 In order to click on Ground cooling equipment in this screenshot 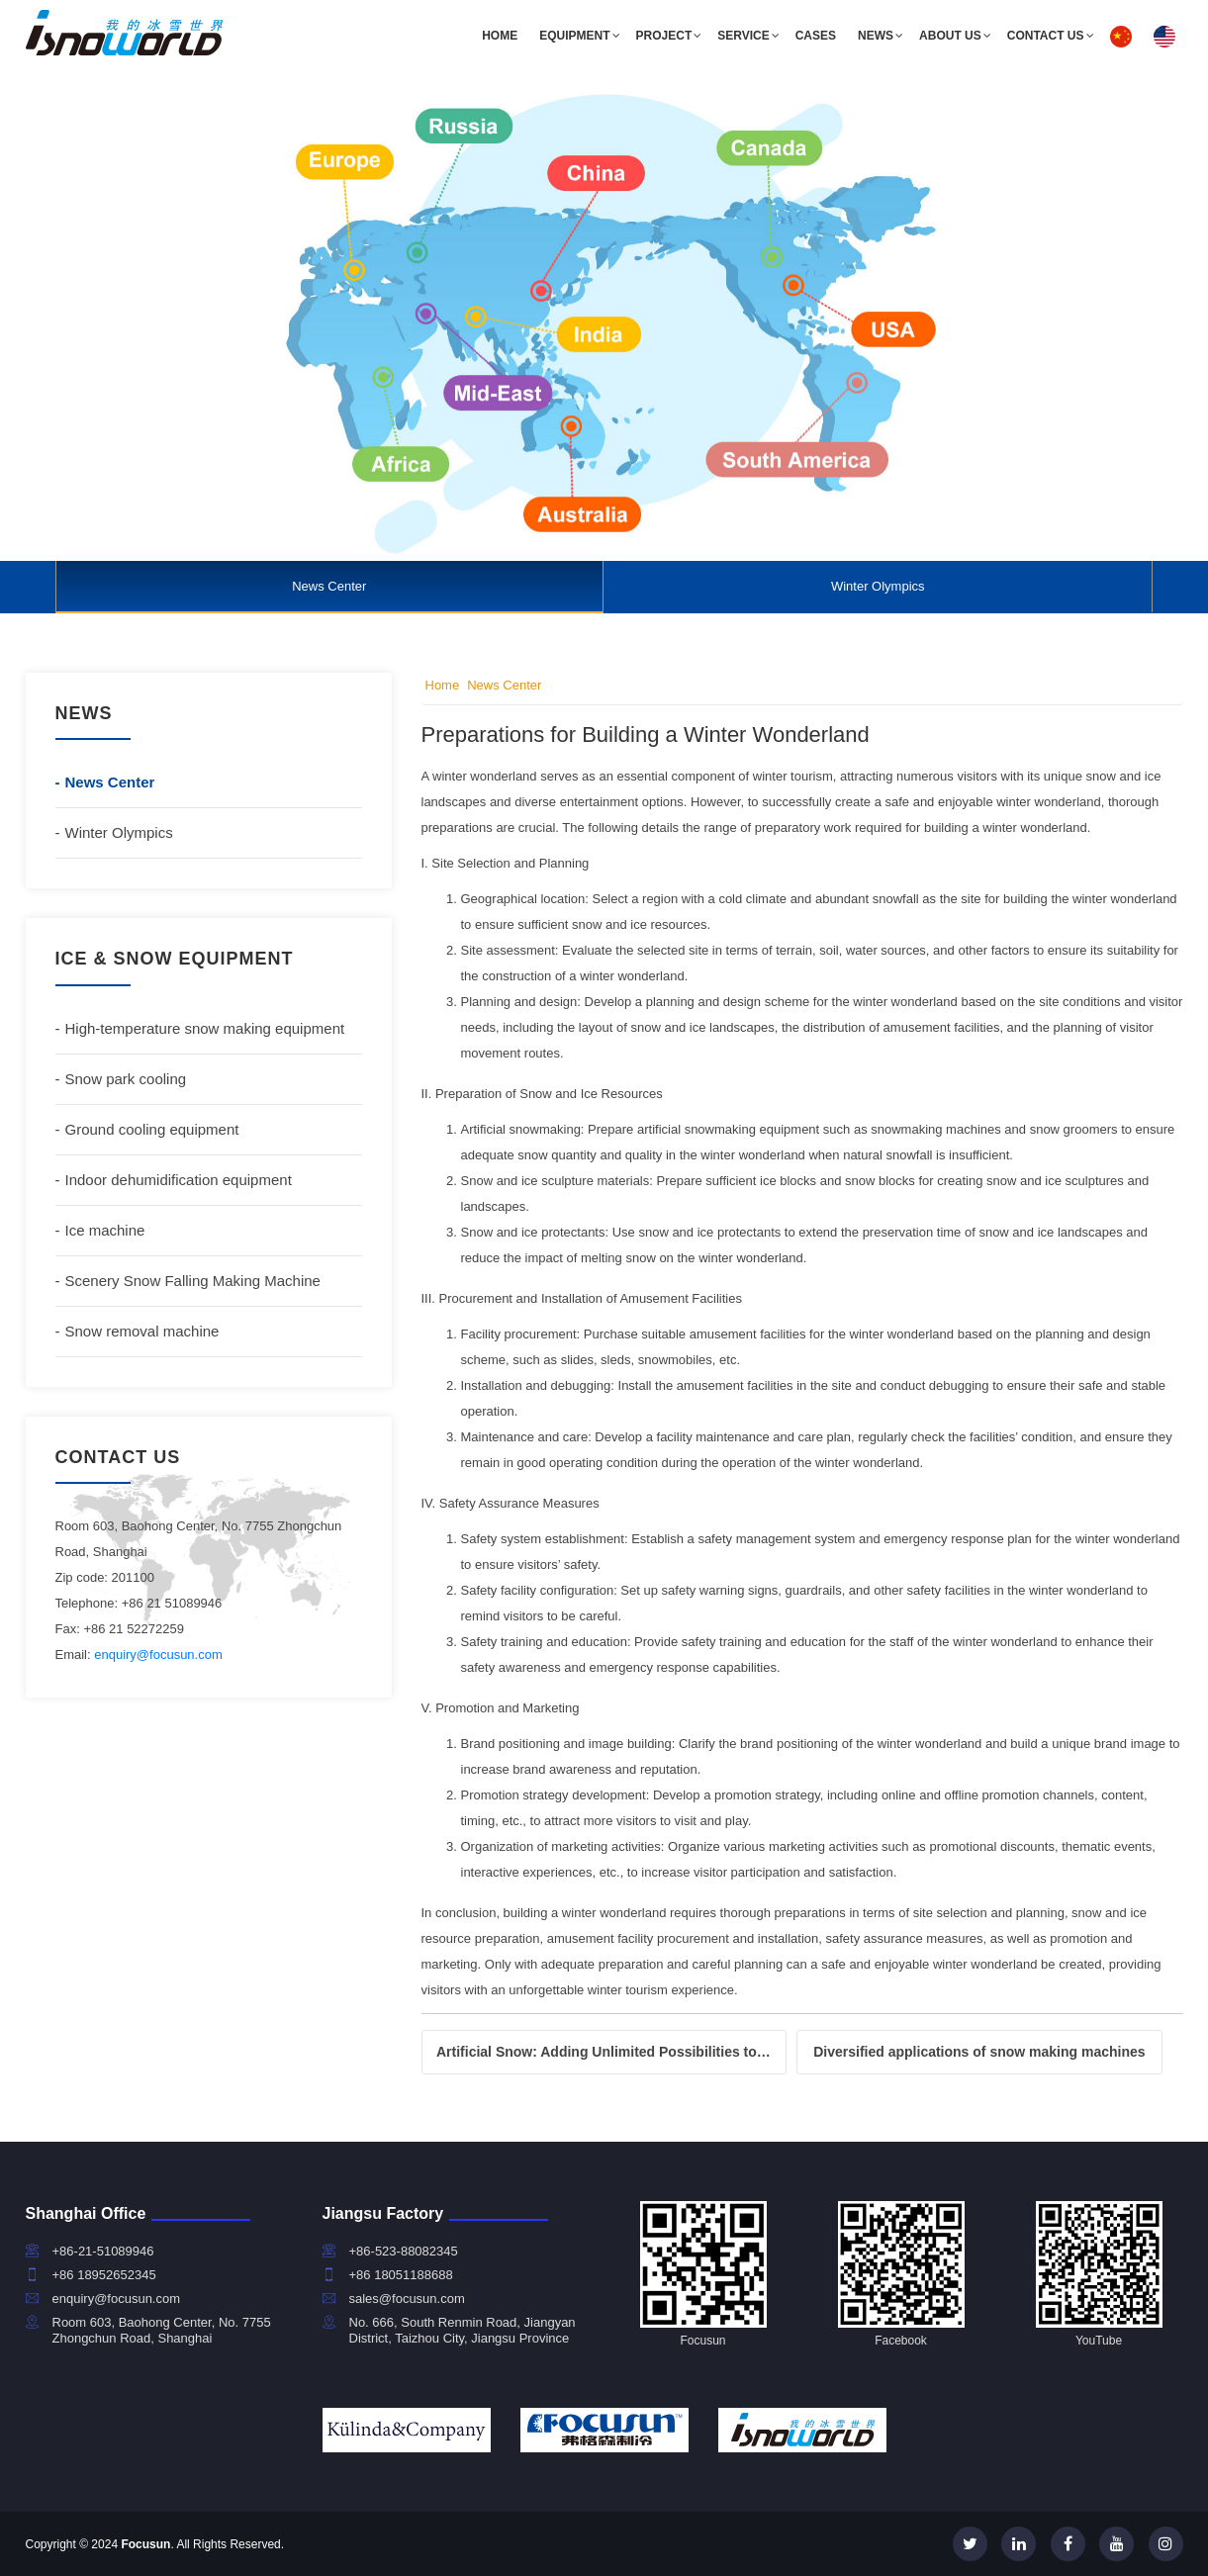, I will do `click(152, 1129)`.